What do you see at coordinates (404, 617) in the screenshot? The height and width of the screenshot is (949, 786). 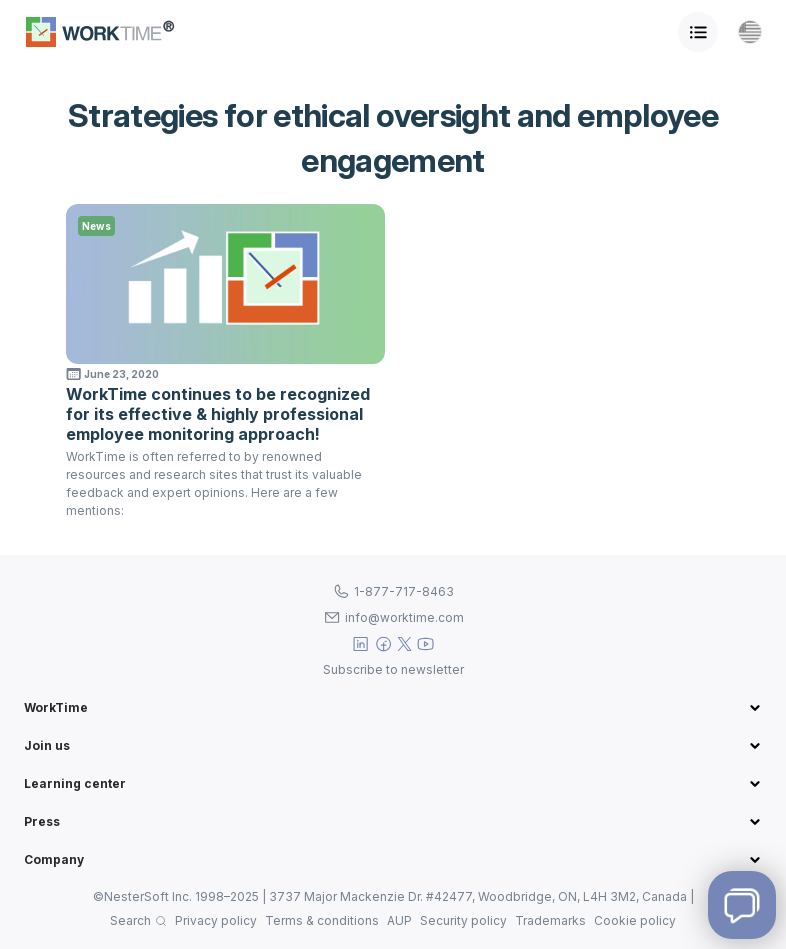 I see `info@worktime.com` at bounding box center [404, 617].